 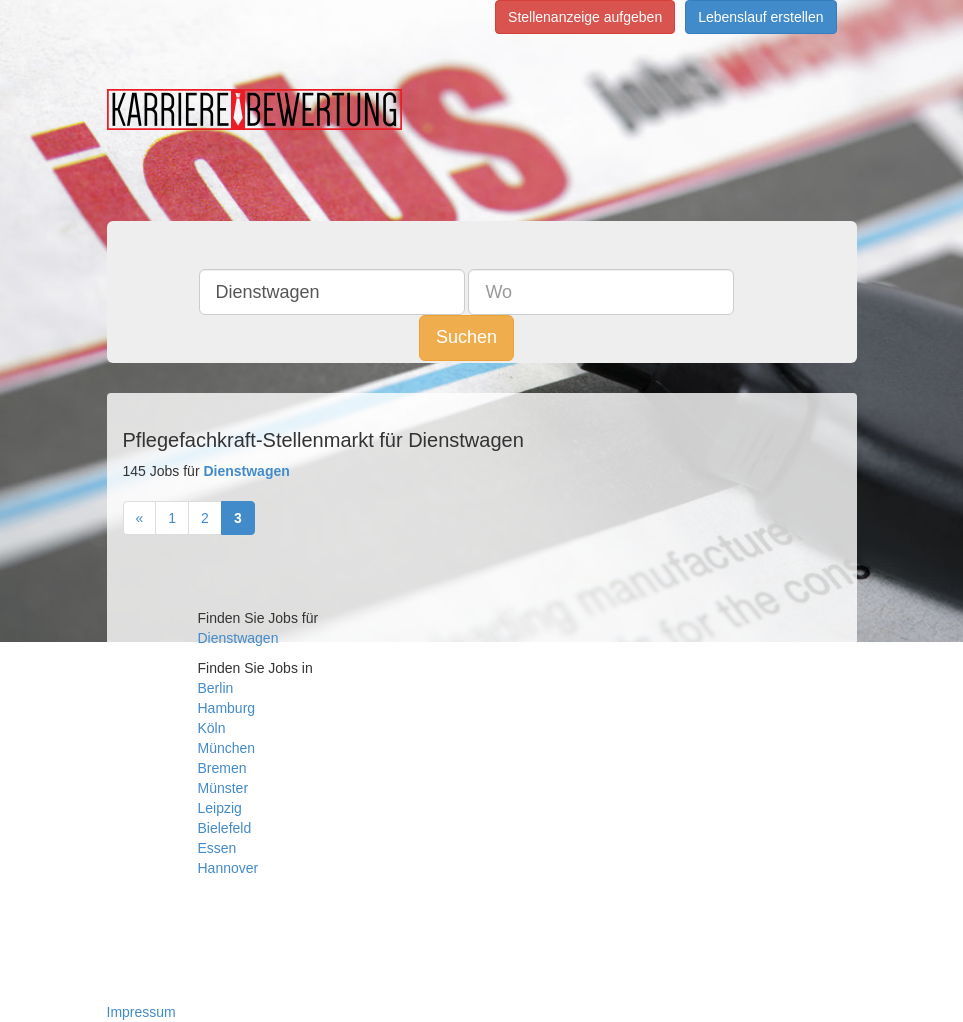 What do you see at coordinates (223, 788) in the screenshot?
I see `Münster` at bounding box center [223, 788].